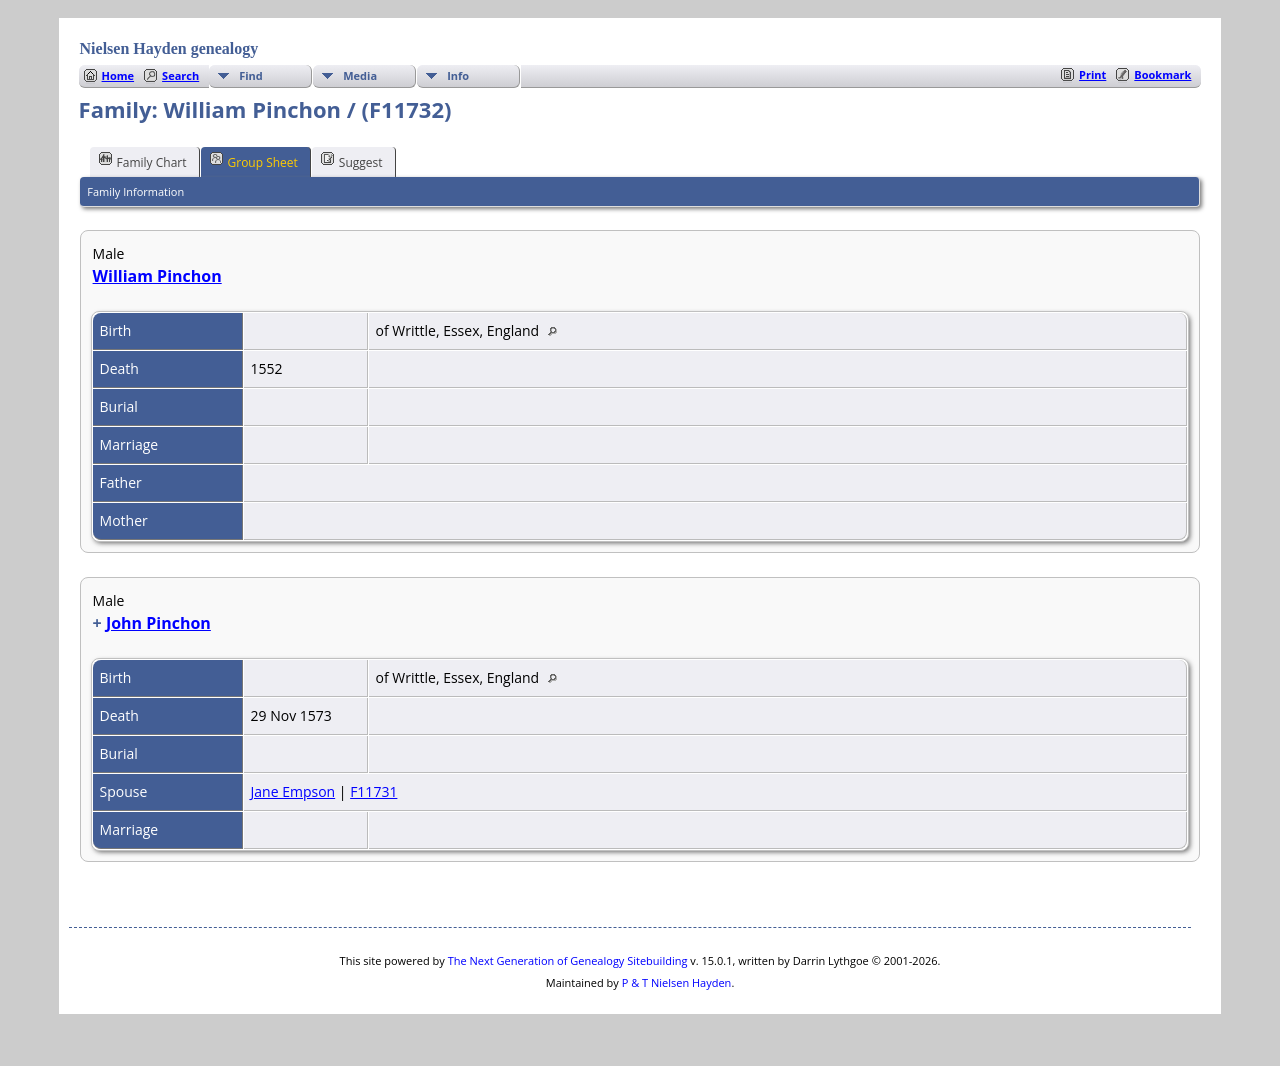 The height and width of the screenshot is (1066, 1280). I want to click on Search, so click(180, 75).